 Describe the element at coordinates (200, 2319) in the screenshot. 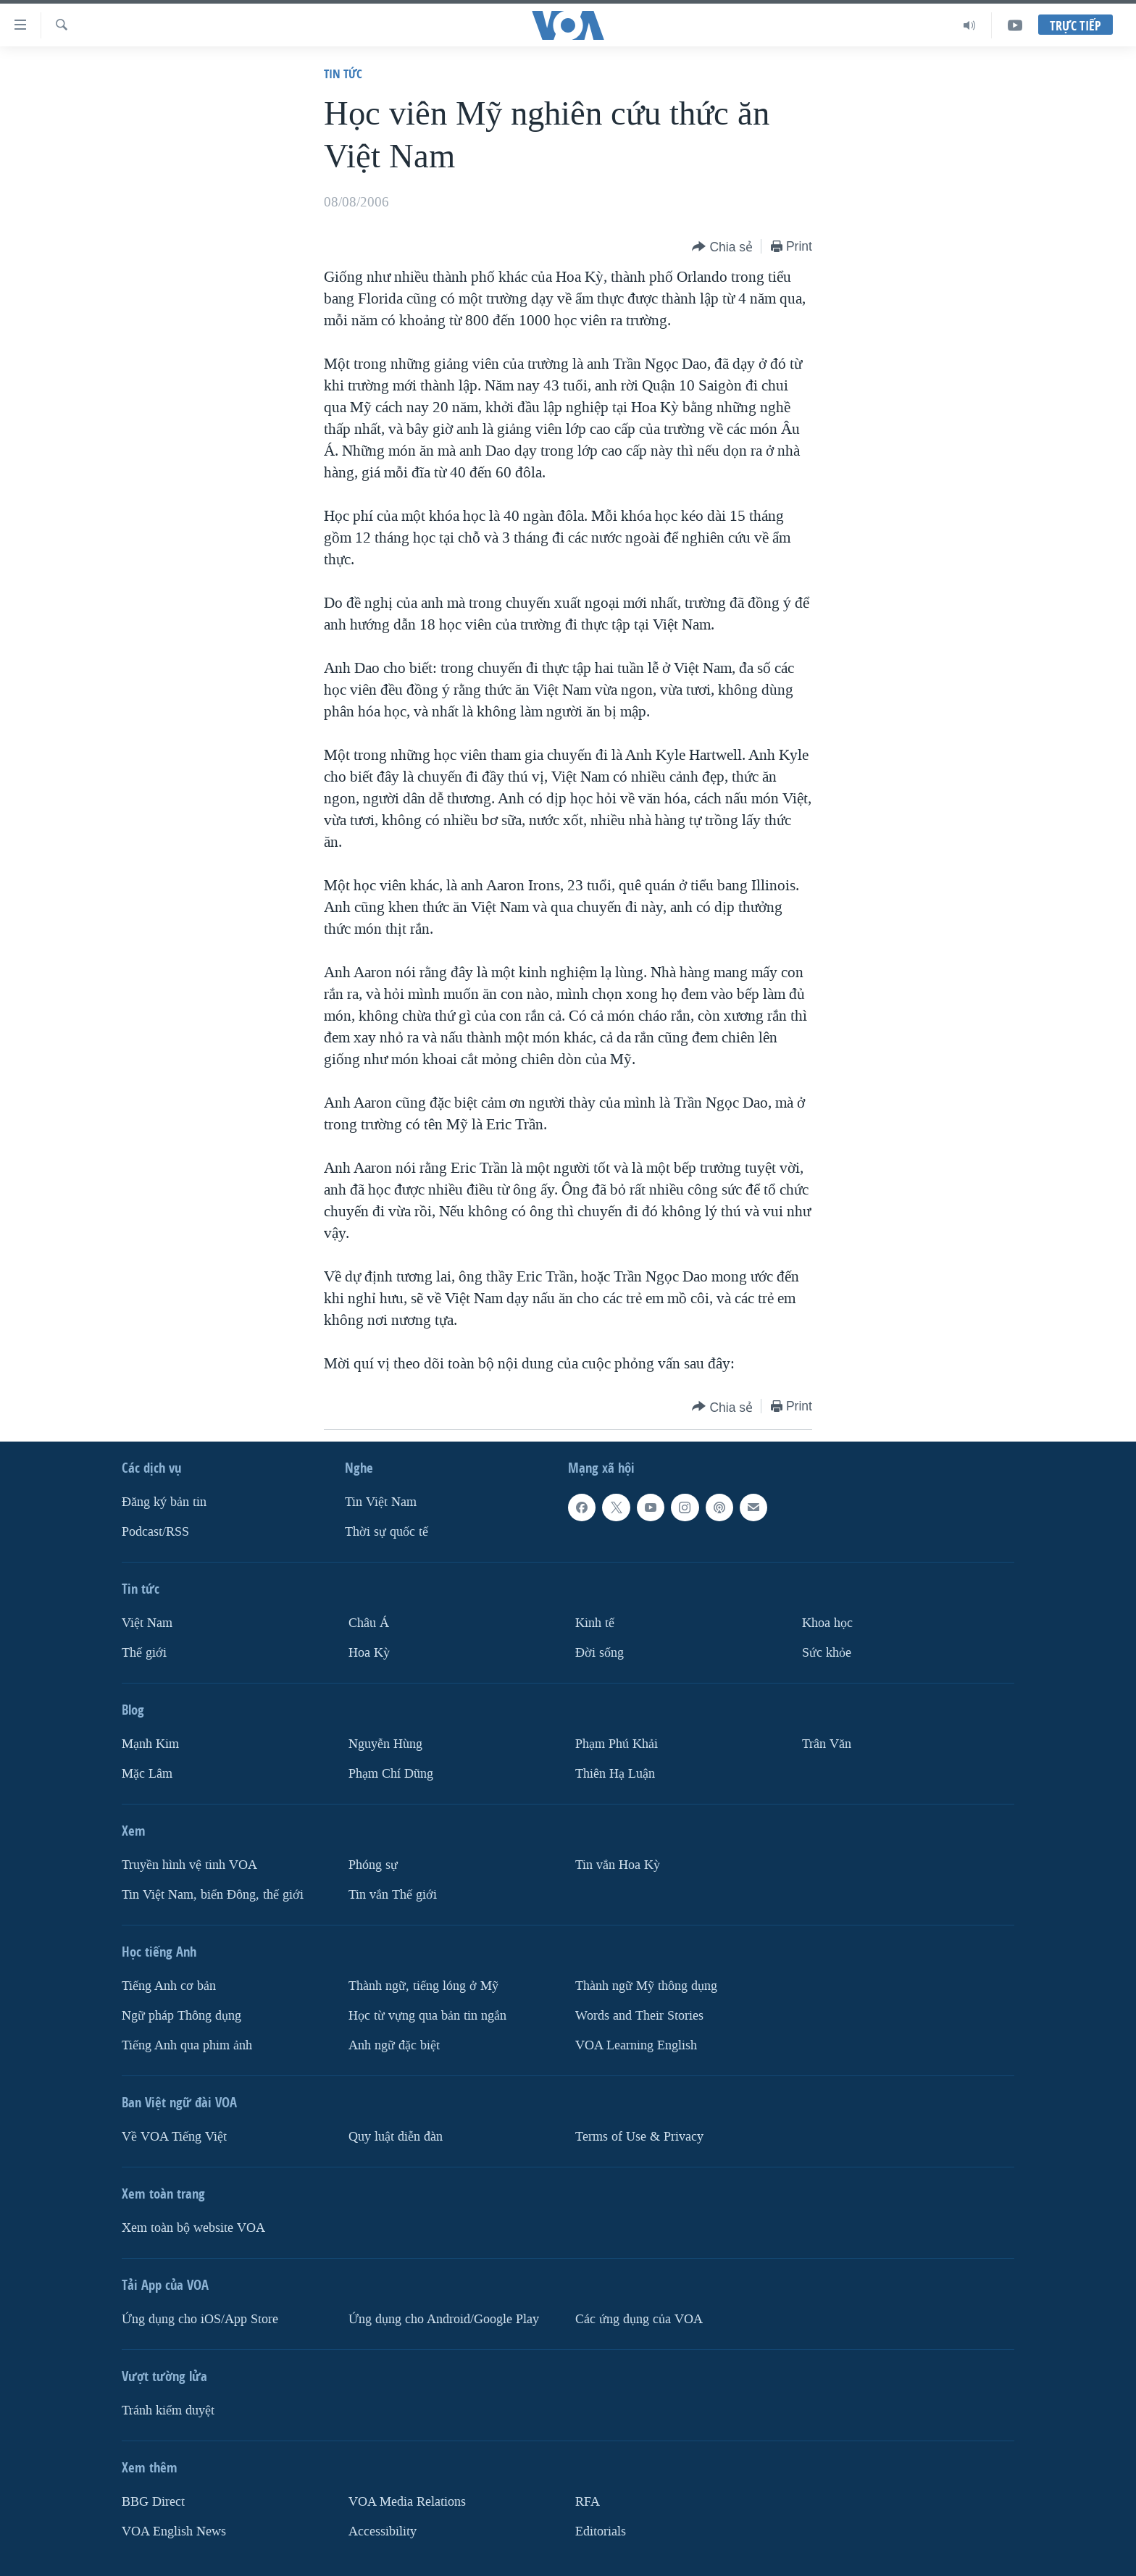

I see `Ứng dụng cho iOS/App Store` at that location.